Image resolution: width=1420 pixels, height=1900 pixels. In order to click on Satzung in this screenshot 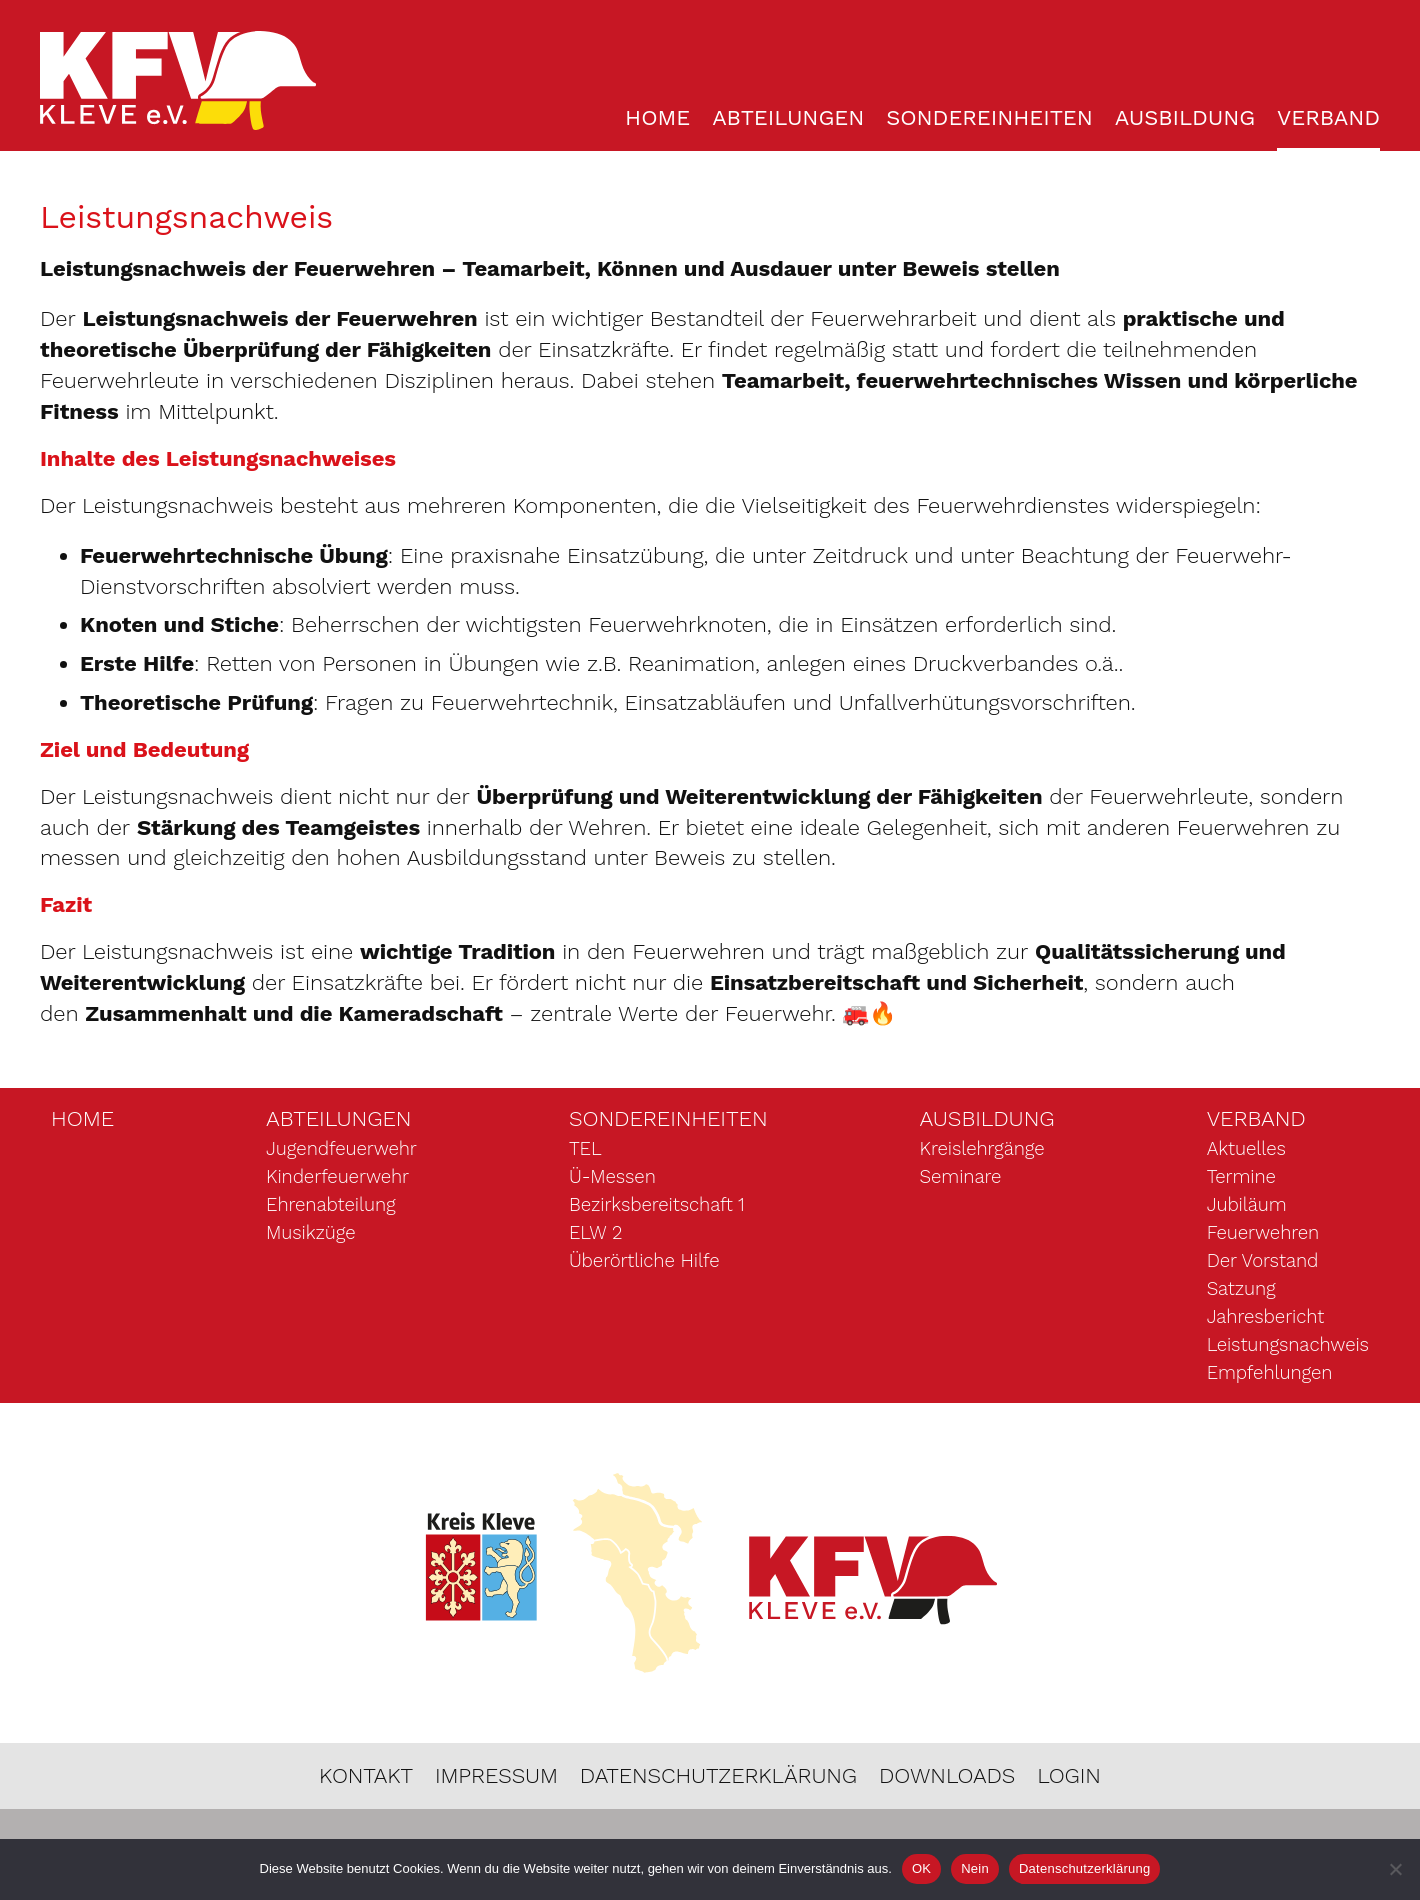, I will do `click(1241, 1290)`.